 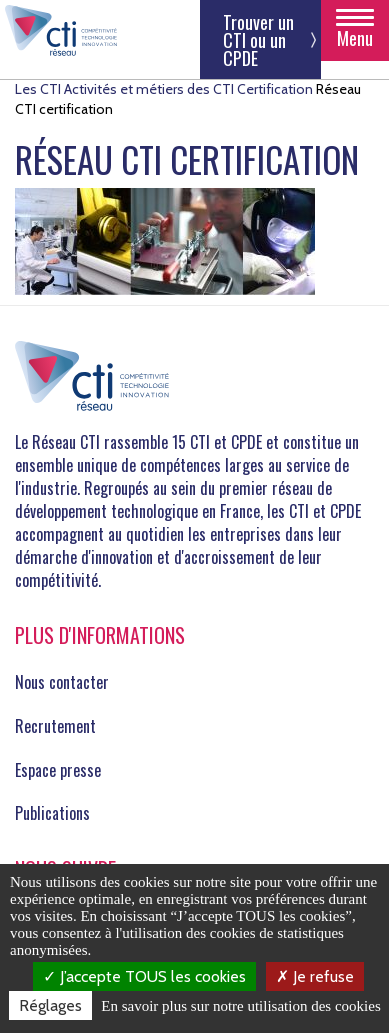 I want to click on En savoir plus sur notre utilisation des cookies [link], so click(x=241, y=1006).